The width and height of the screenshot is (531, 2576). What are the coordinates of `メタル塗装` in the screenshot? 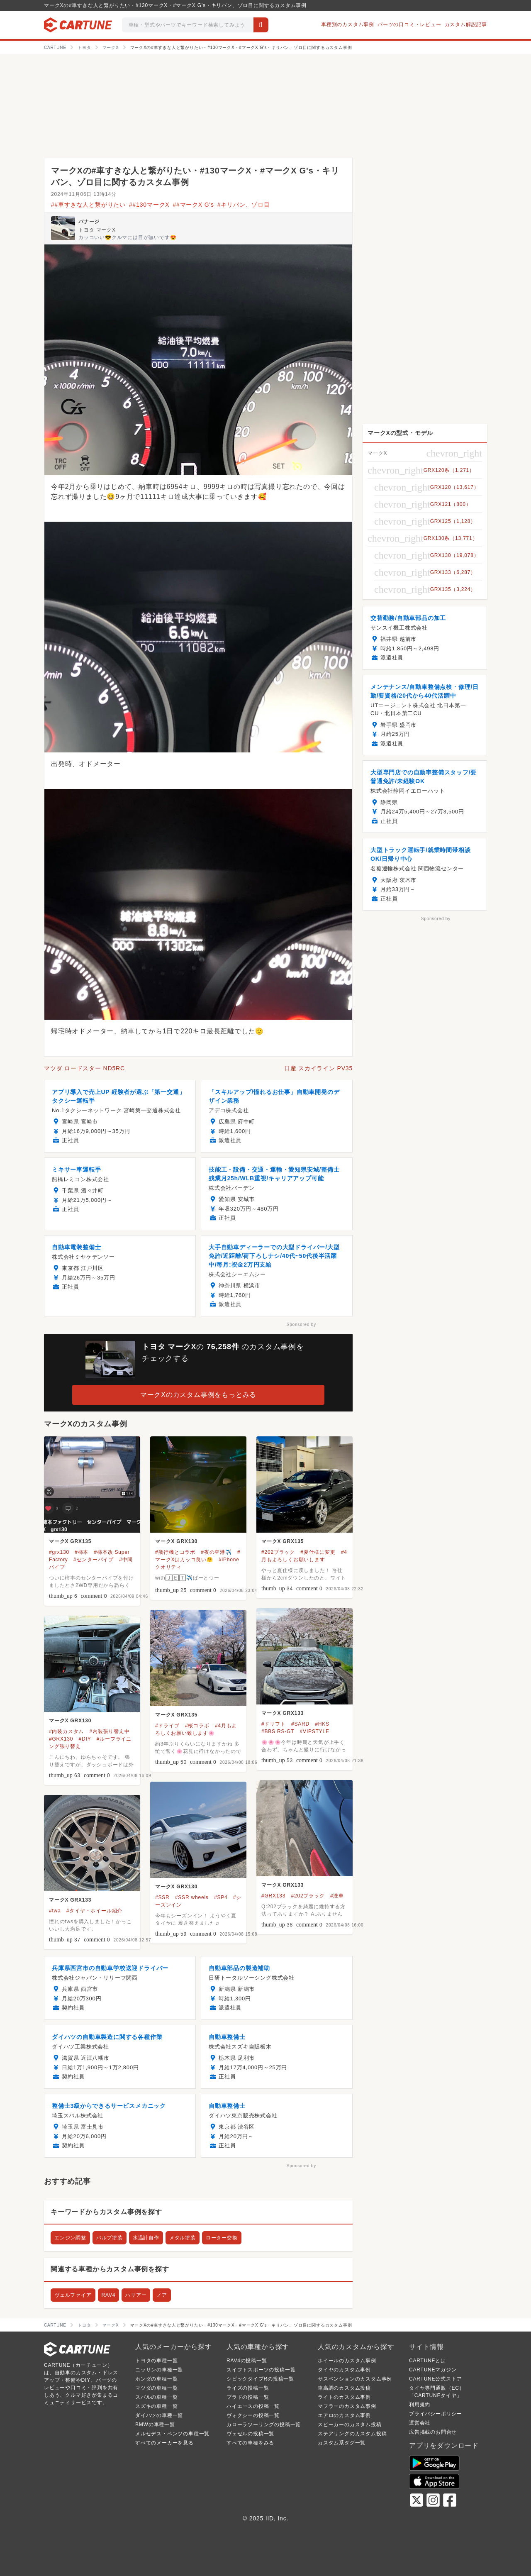 It's located at (182, 2238).